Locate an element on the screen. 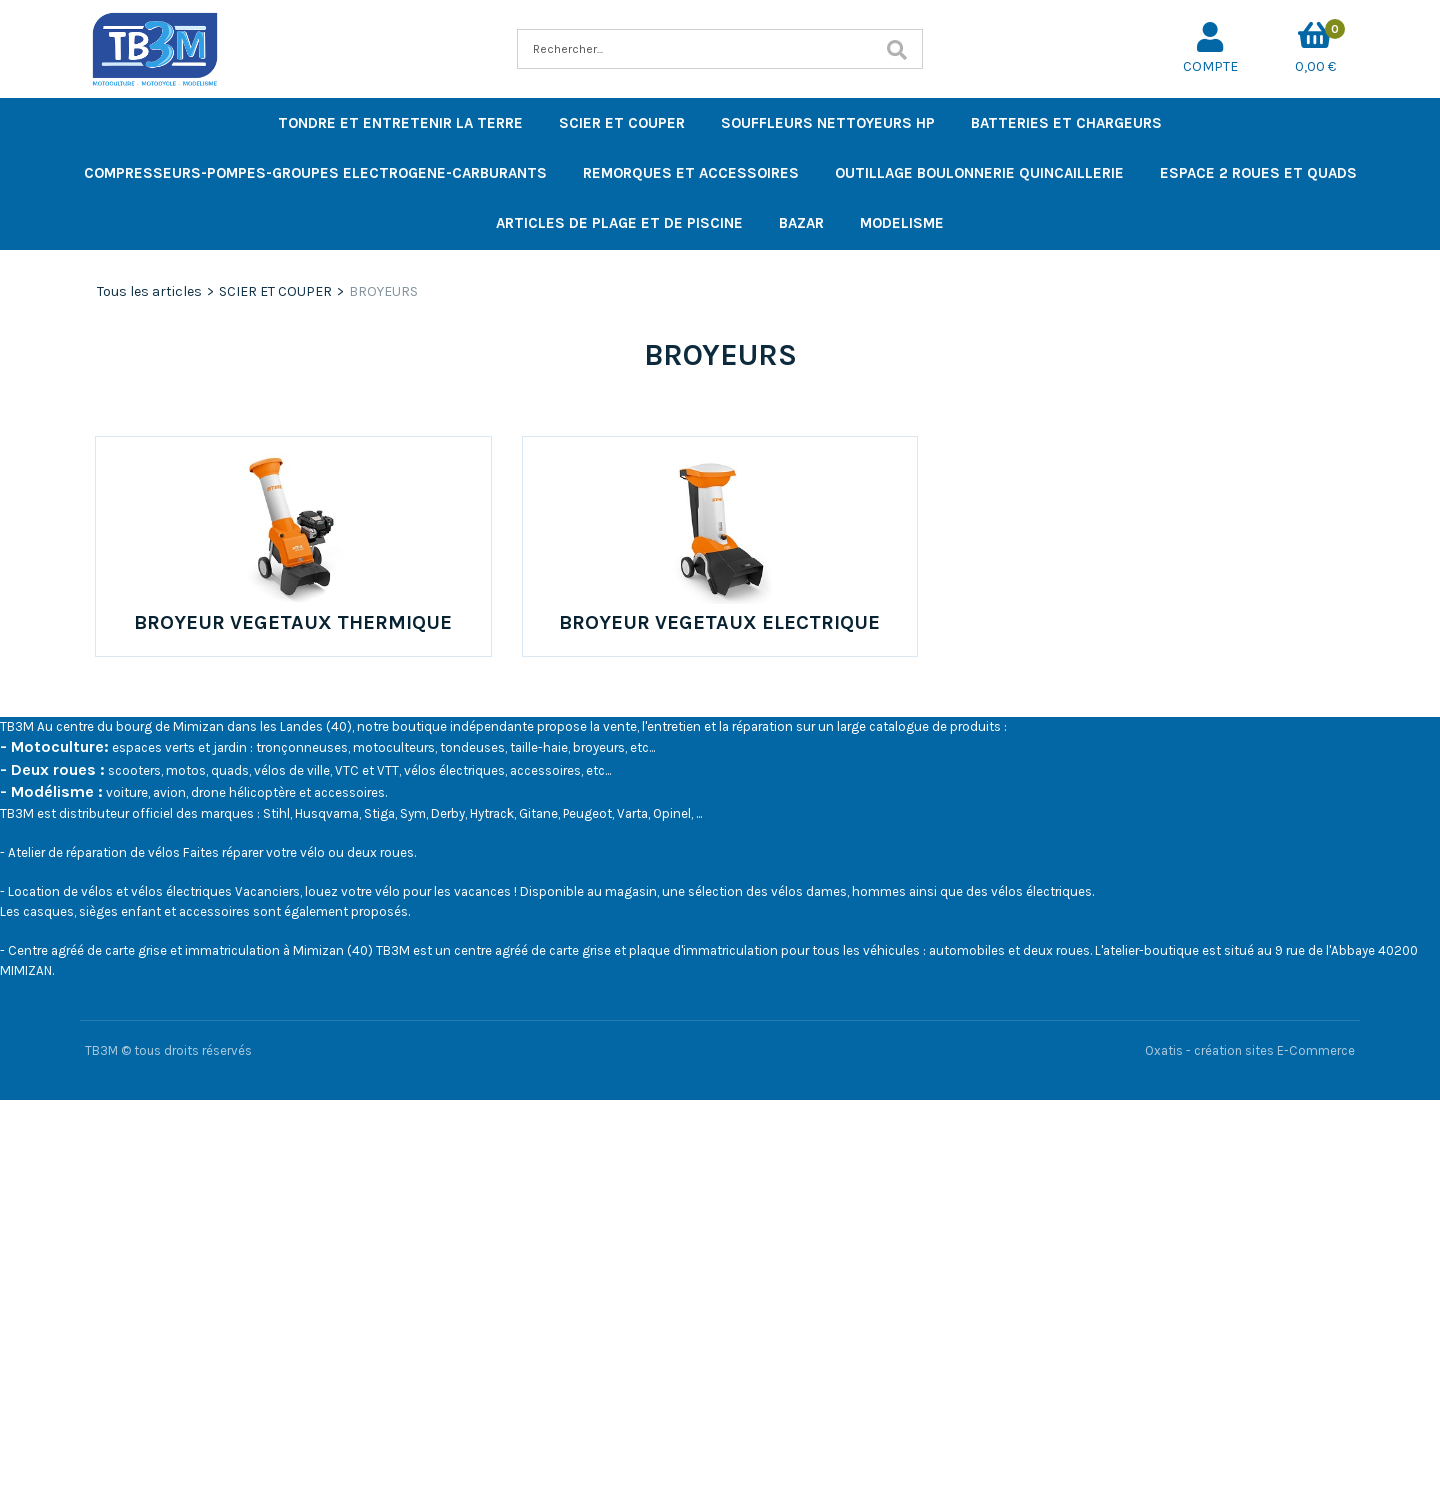 This screenshot has height=1506, width=1440. BROYEURS is located at coordinates (383, 291).